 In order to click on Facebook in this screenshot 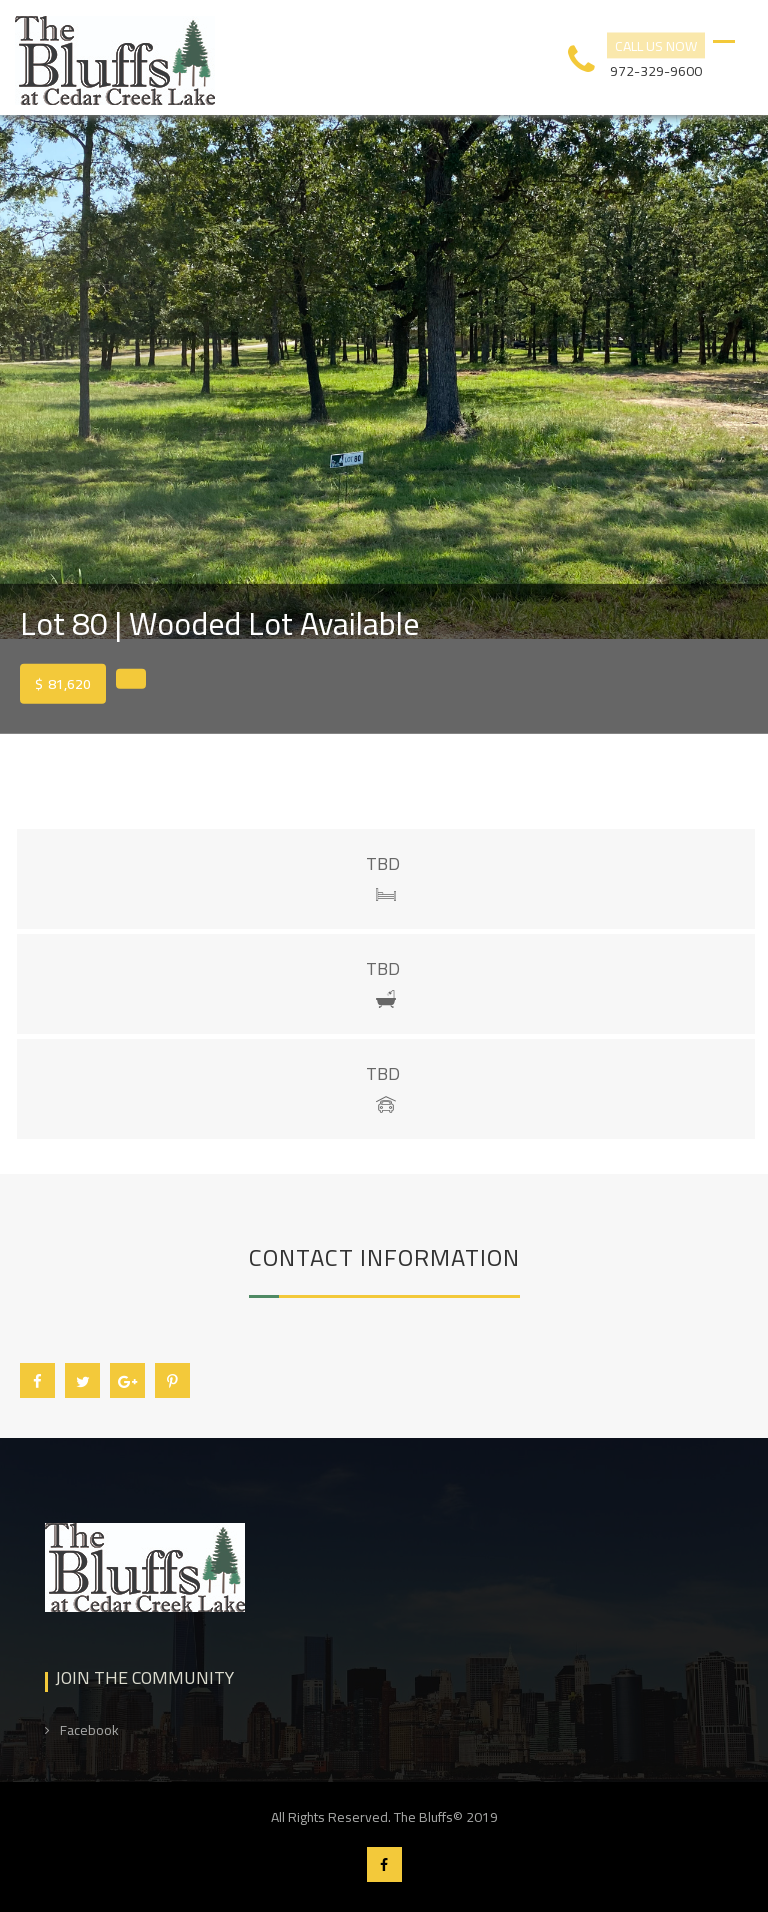, I will do `click(37, 1381)`.